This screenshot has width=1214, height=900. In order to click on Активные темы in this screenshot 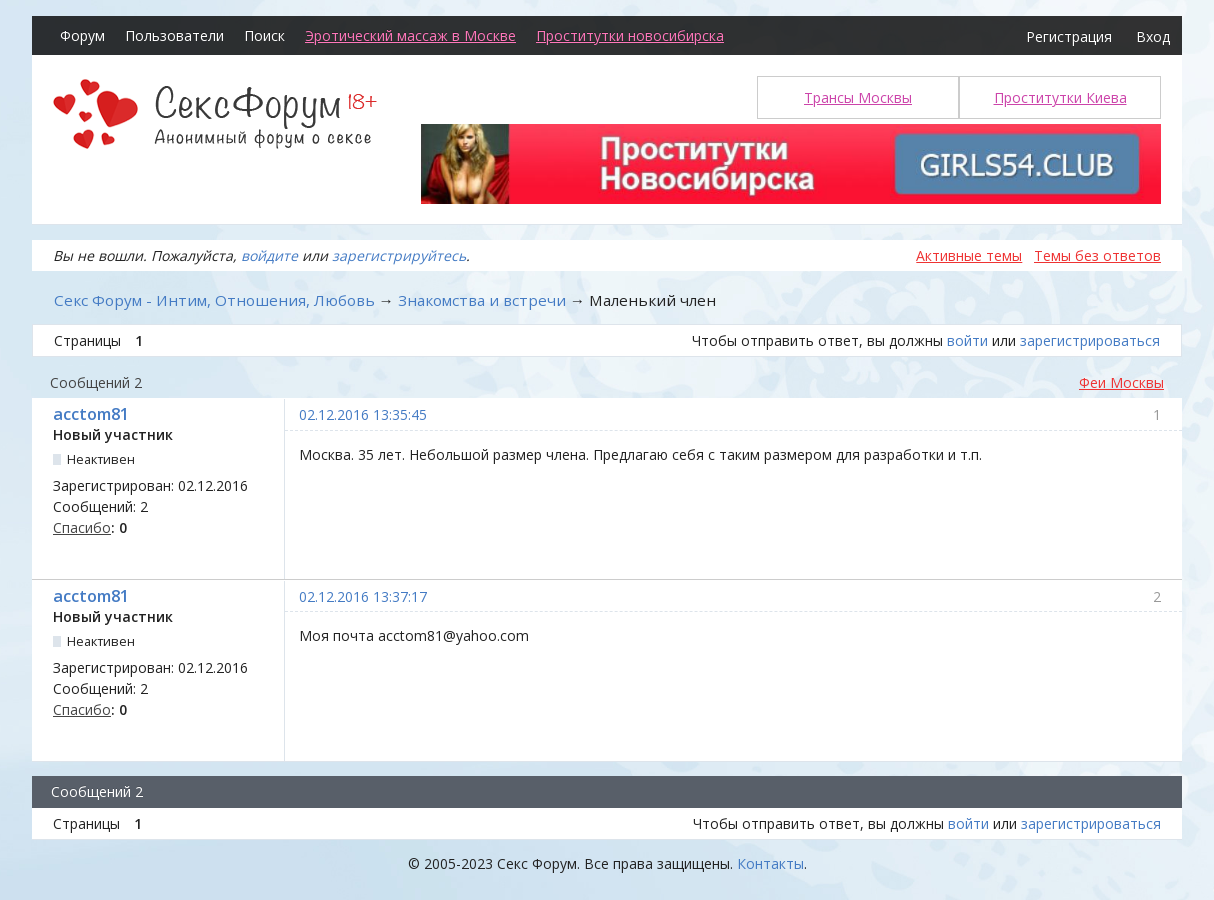, I will do `click(969, 255)`.